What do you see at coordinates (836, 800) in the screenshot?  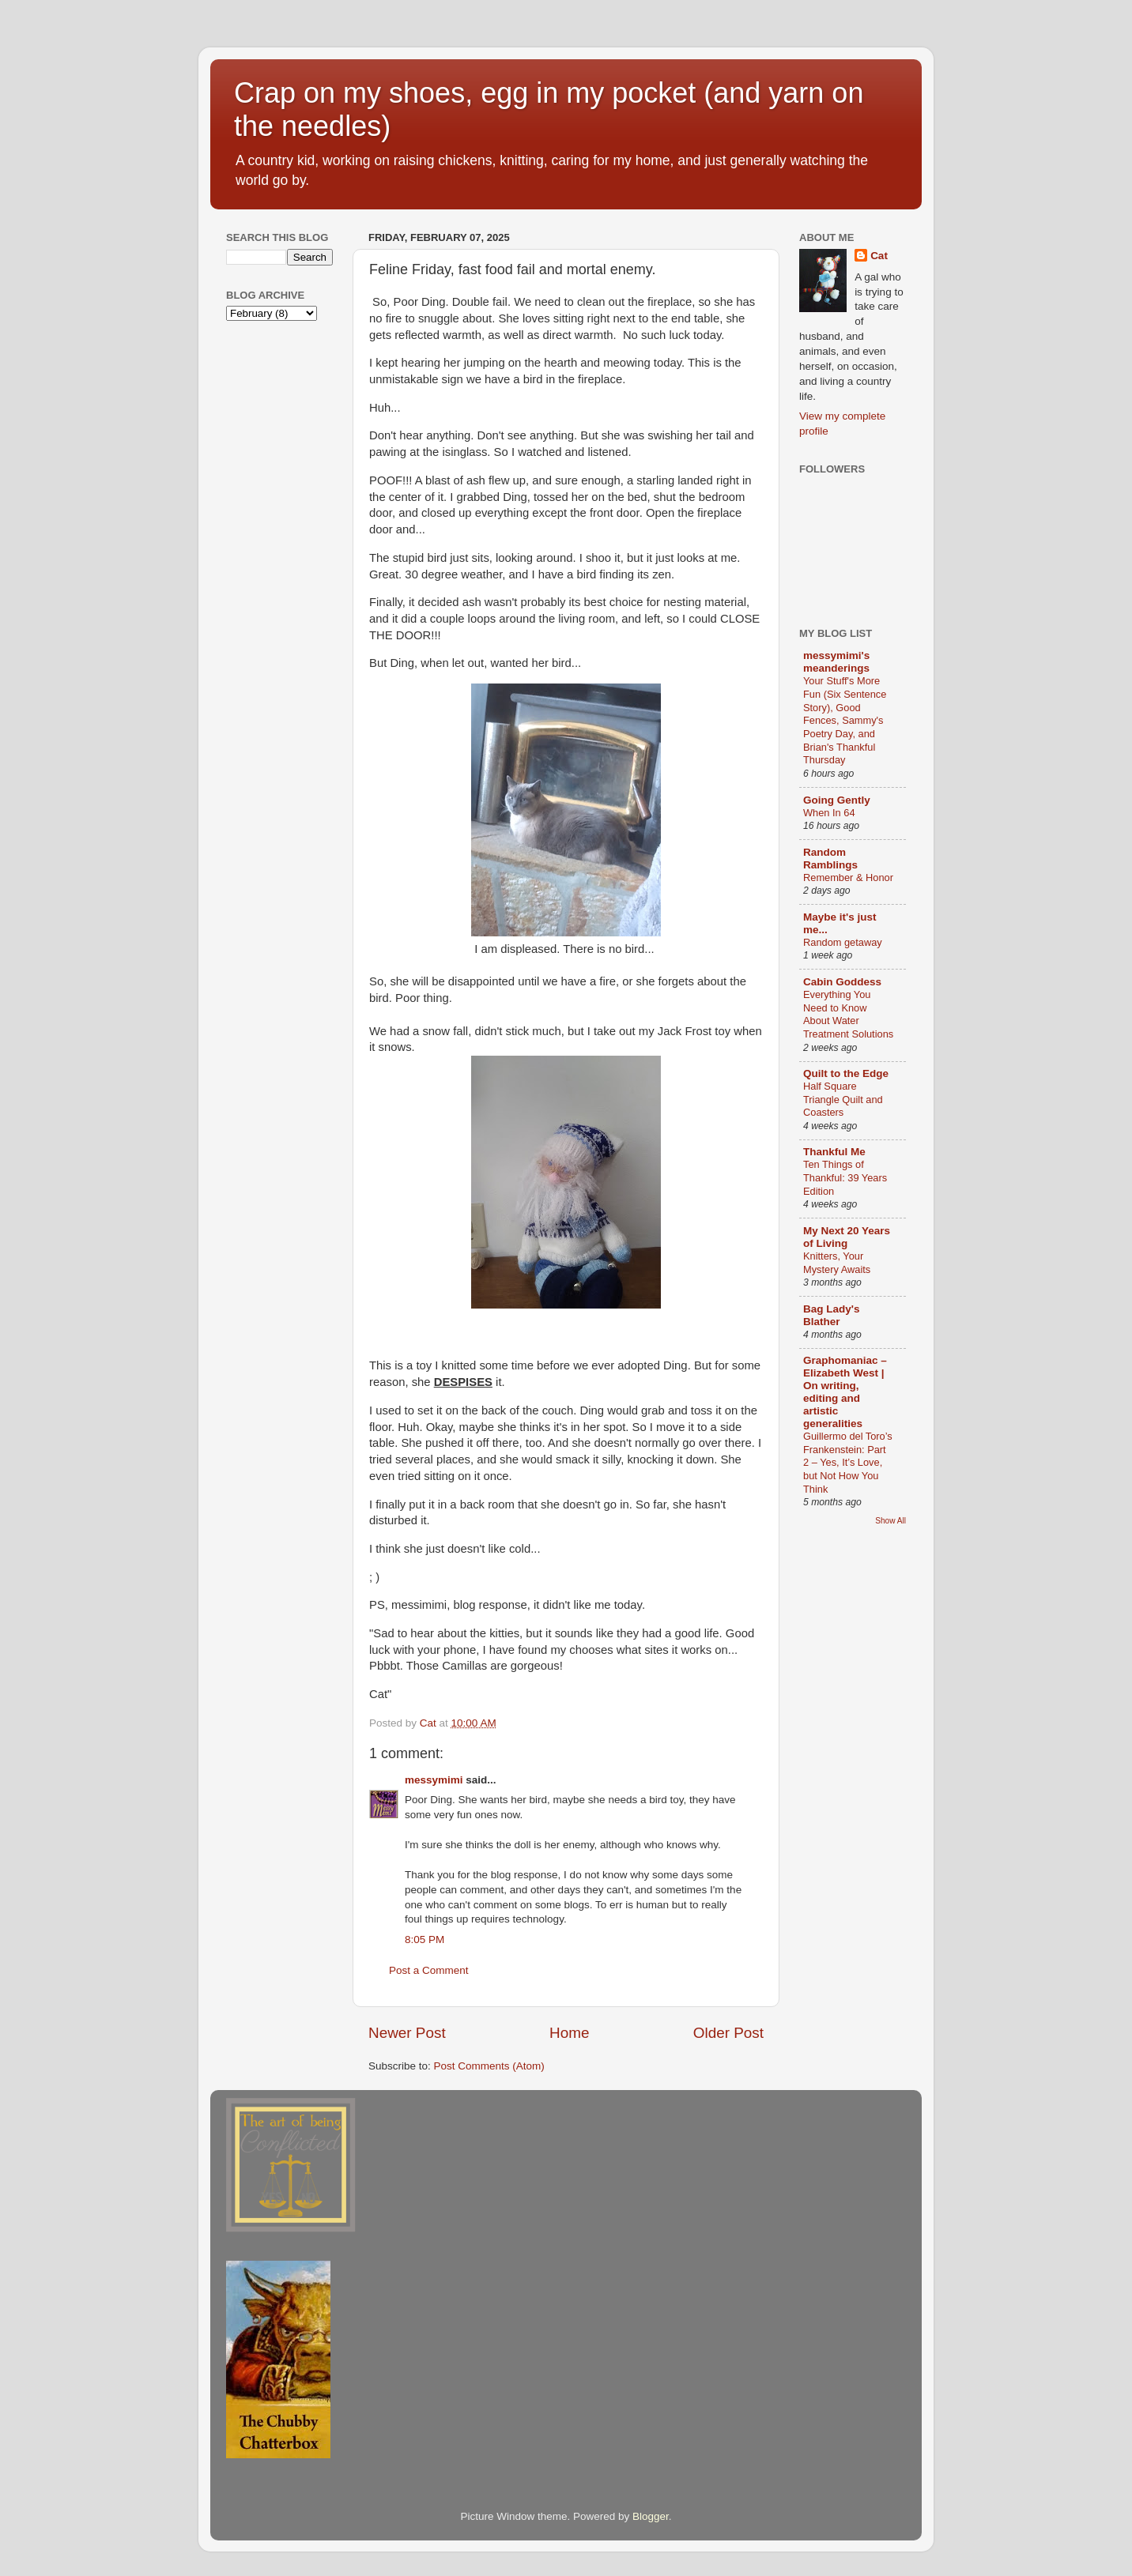 I see `Going Gently` at bounding box center [836, 800].